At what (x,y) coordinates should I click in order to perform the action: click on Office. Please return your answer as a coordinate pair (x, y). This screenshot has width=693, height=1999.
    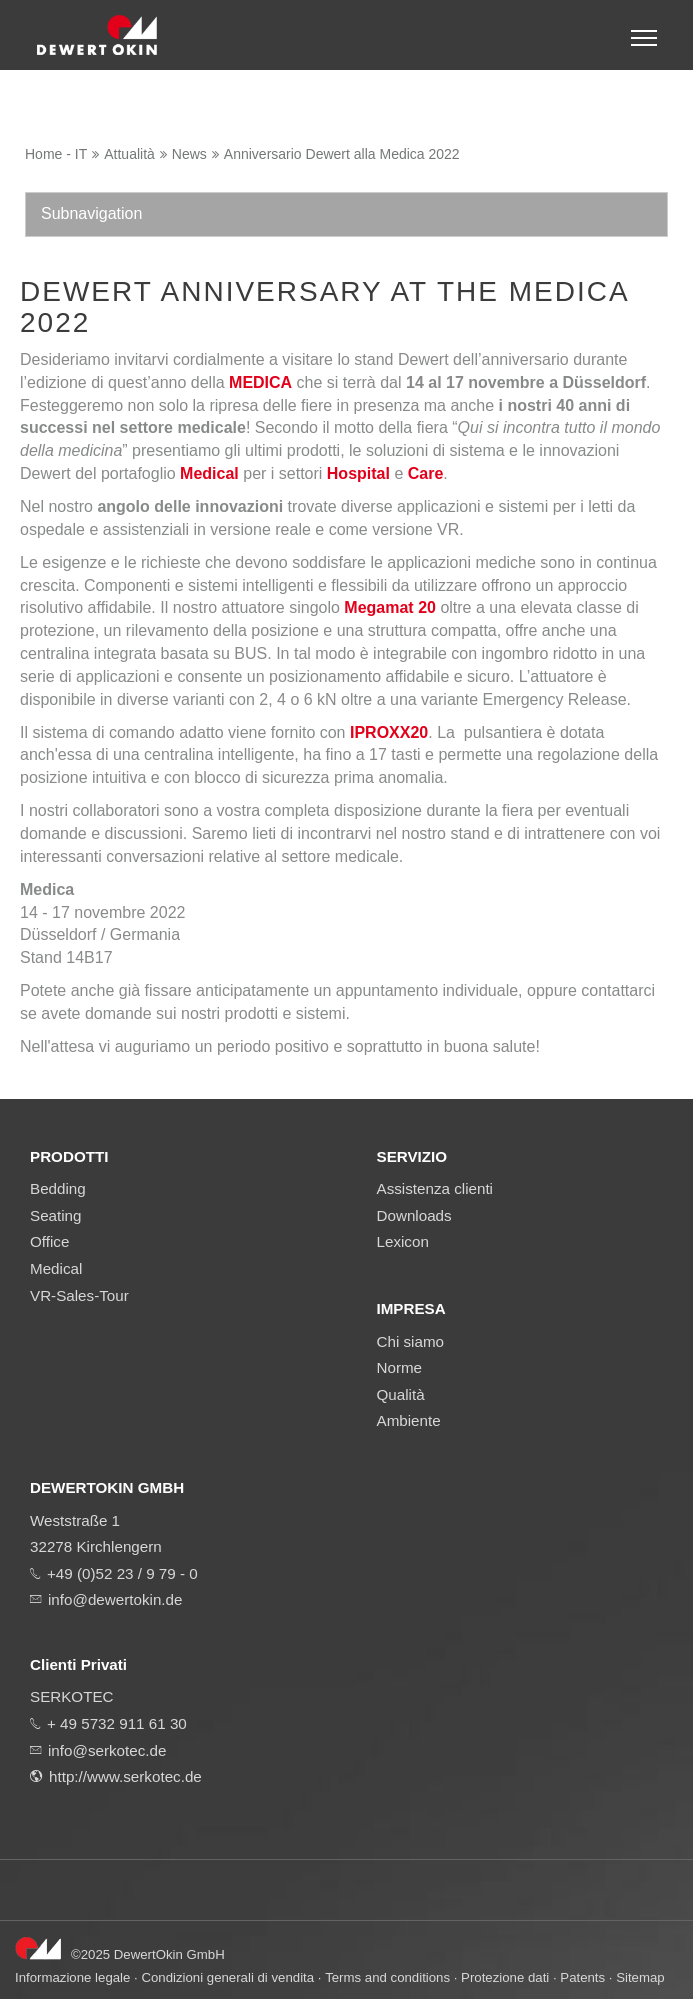
    Looking at the image, I should click on (49, 1241).